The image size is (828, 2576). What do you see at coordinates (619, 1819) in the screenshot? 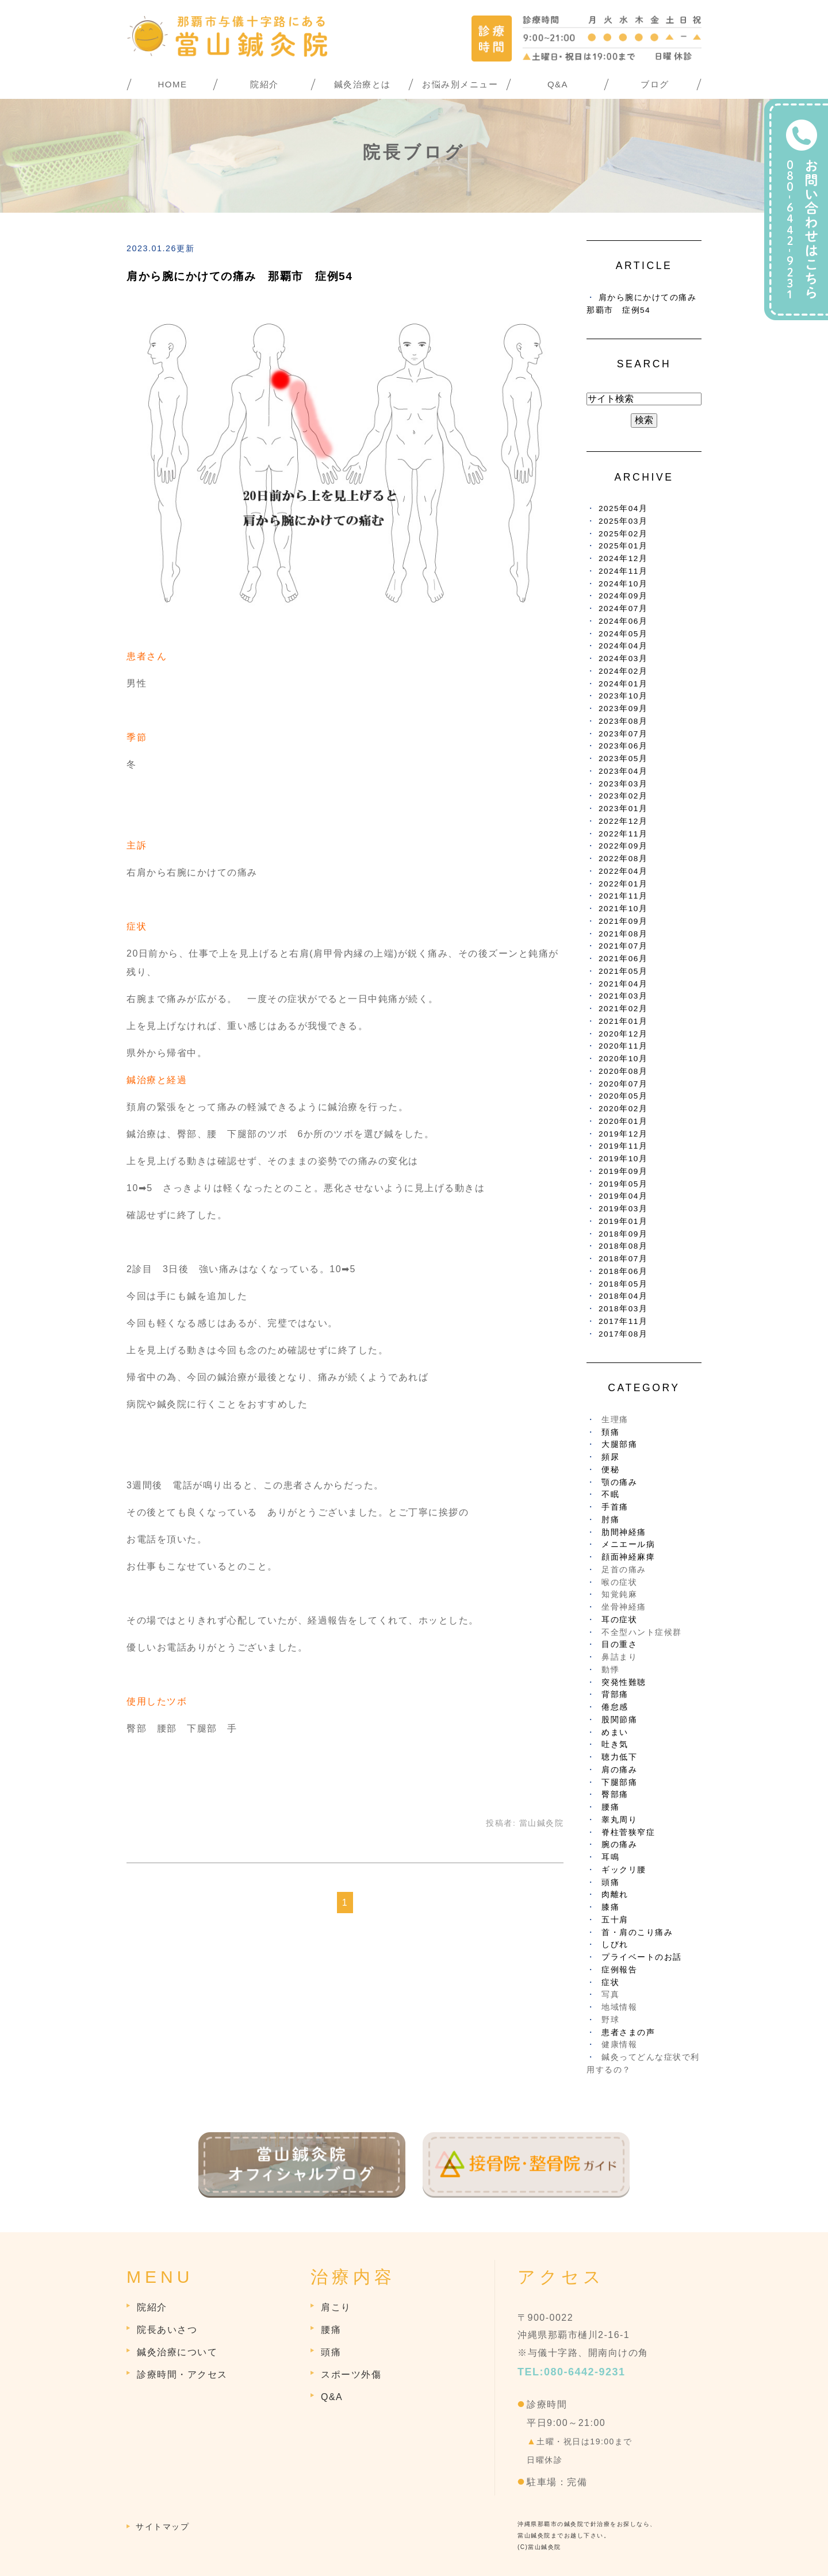
I see `睾丸周り` at bounding box center [619, 1819].